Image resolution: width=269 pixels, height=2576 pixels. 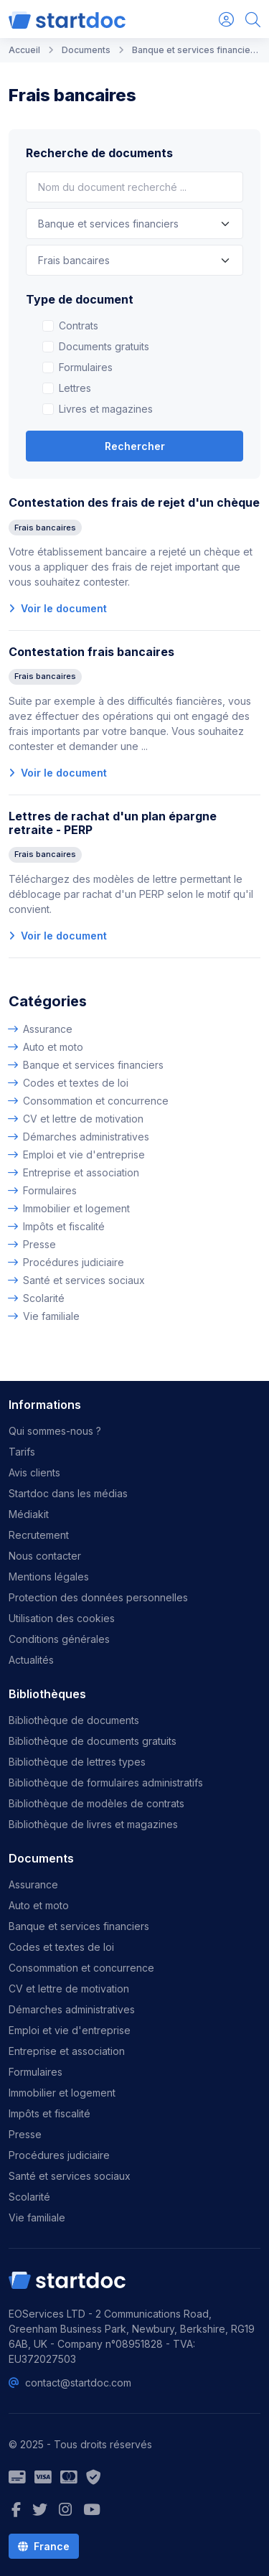 I want to click on Qui sommes-nous ?, so click(x=55, y=1431).